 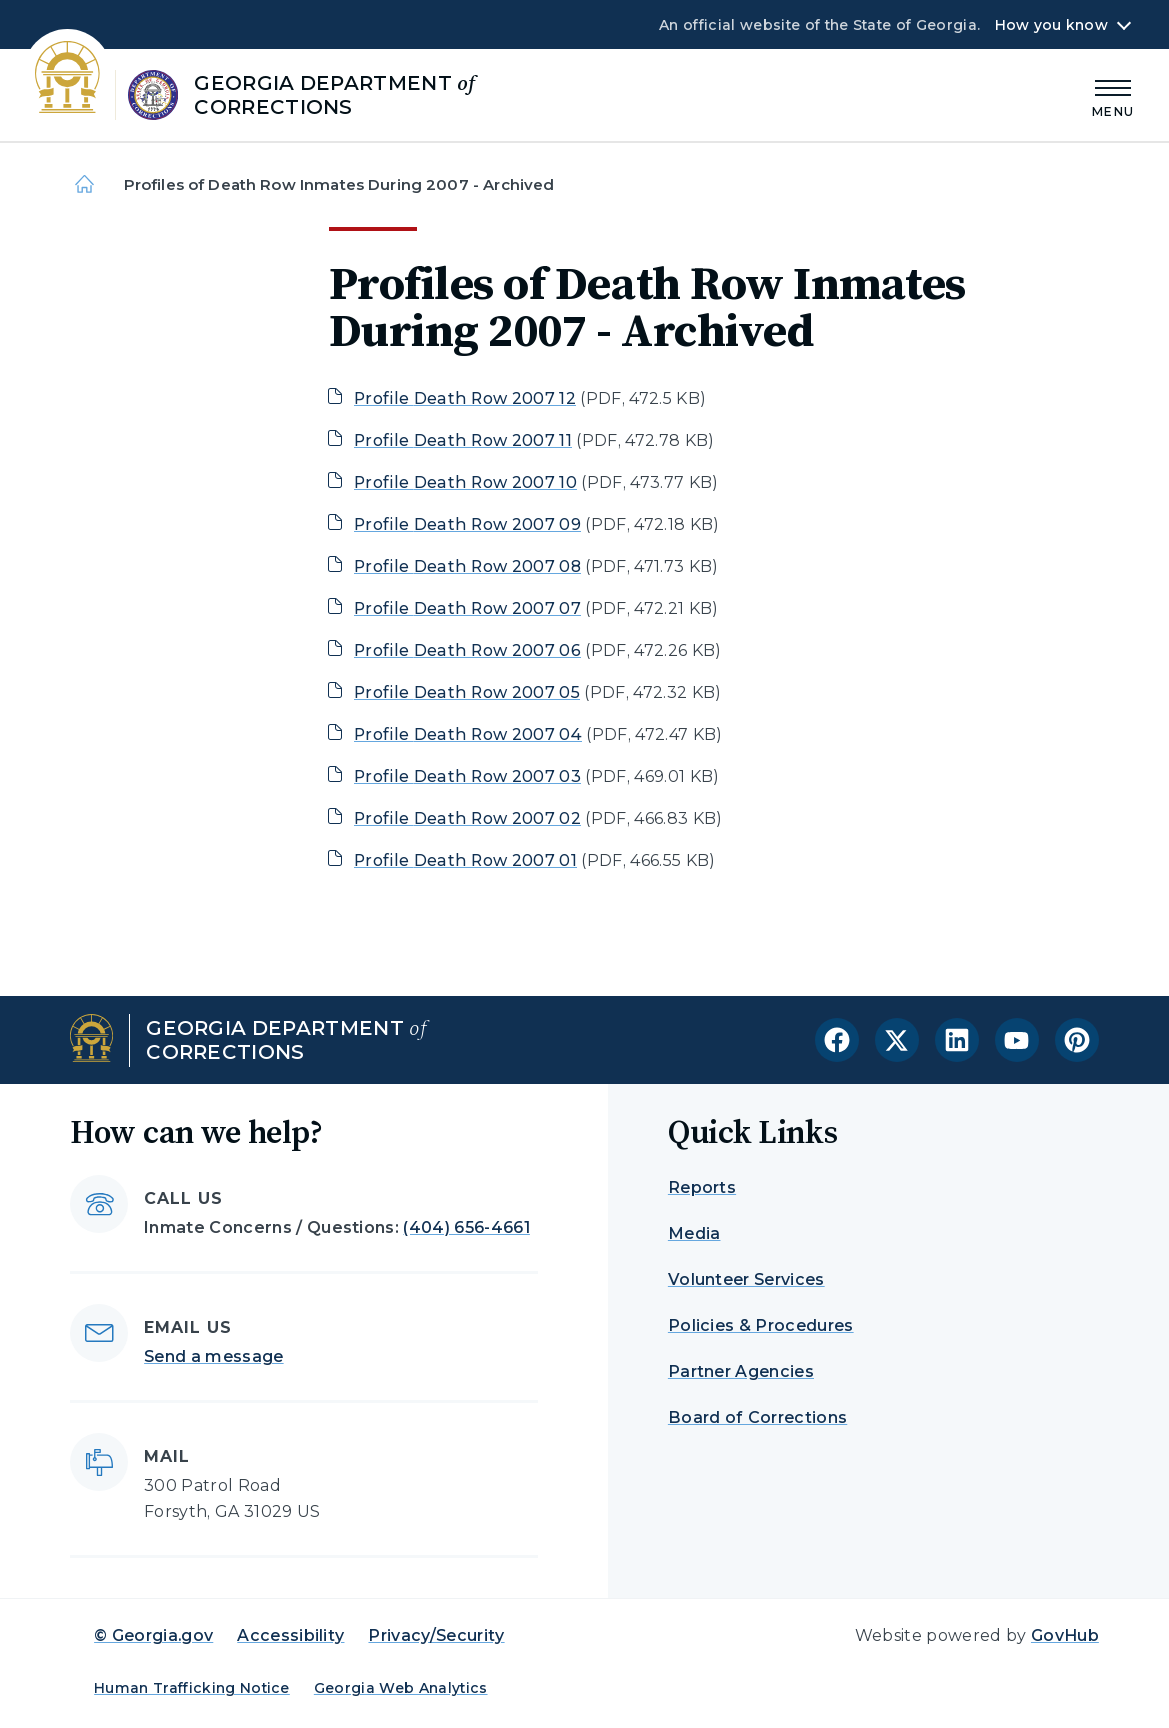 What do you see at coordinates (465, 860) in the screenshot?
I see `Profile Death Row 2007 01` at bounding box center [465, 860].